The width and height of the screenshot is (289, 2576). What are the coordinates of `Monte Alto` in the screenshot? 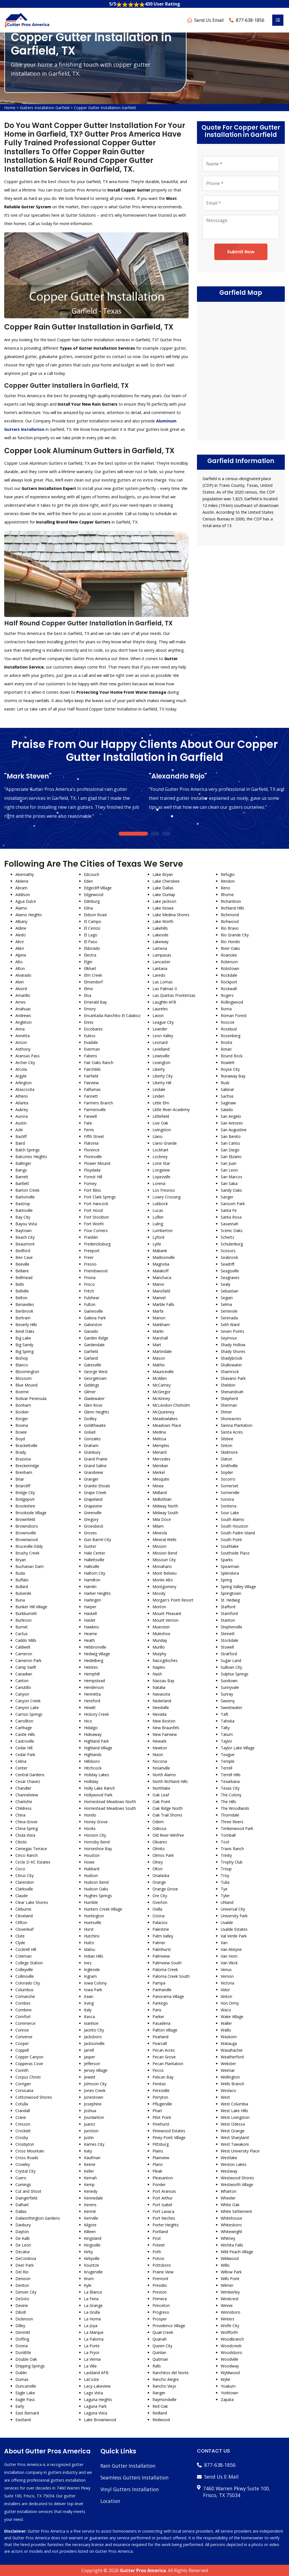 It's located at (162, 1579).